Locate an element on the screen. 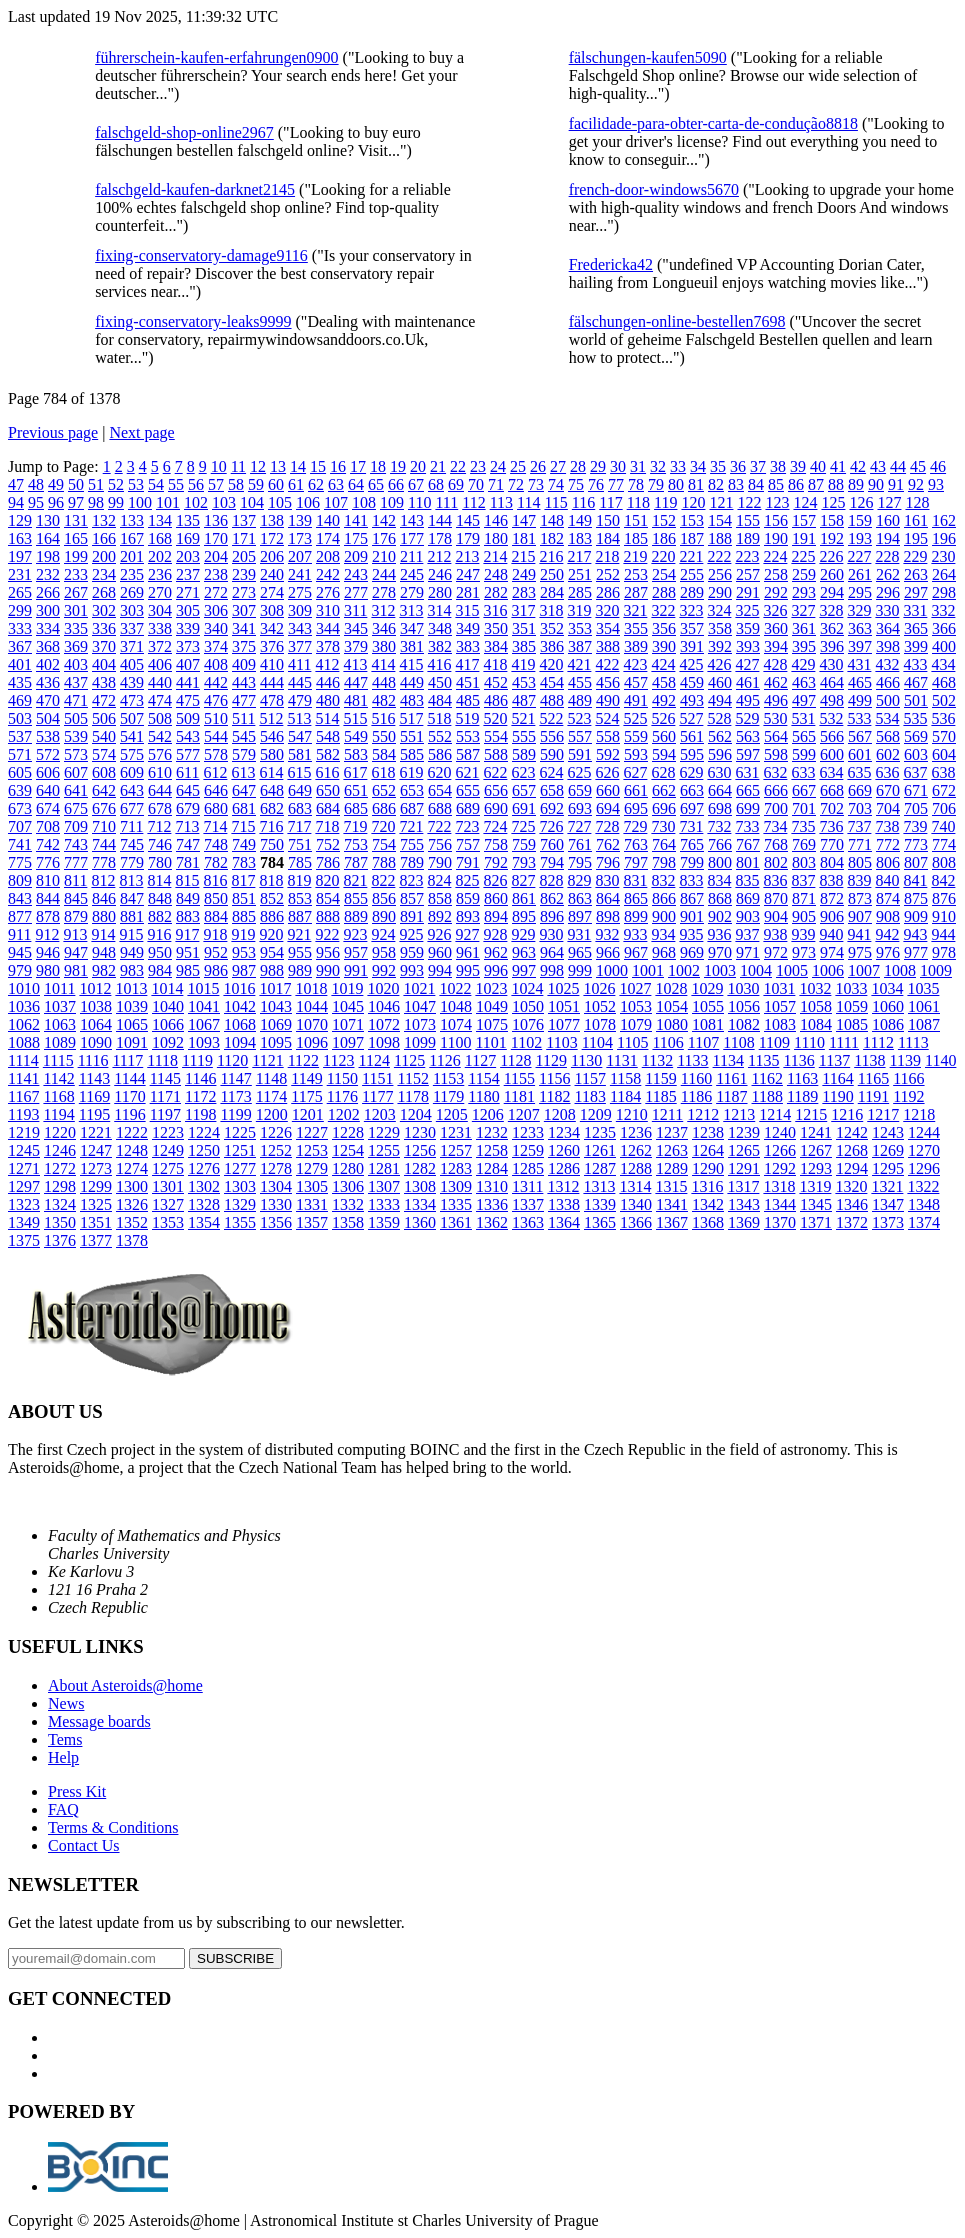  977 is located at coordinates (916, 952).